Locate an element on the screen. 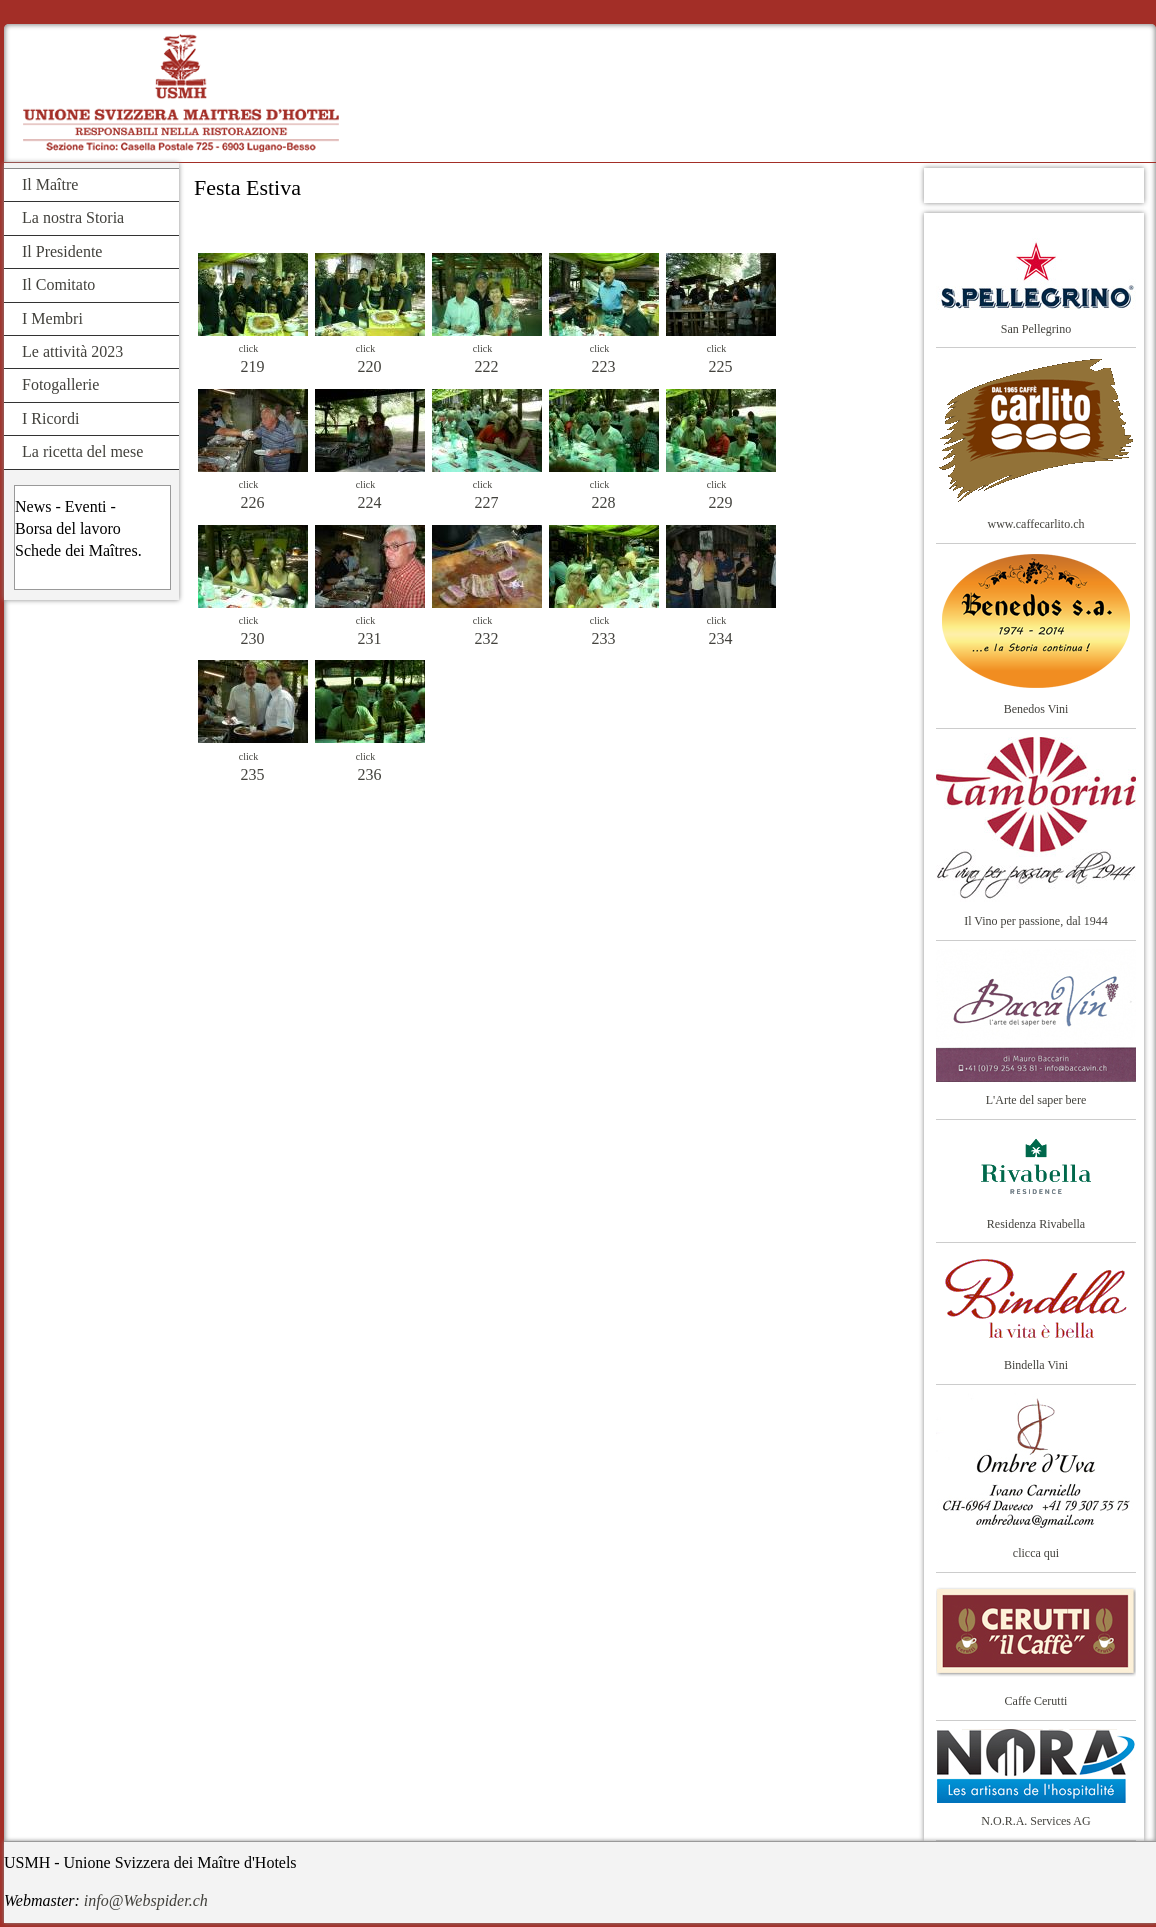 This screenshot has height=1927, width=1156. L'Arte del saper bere is located at coordinates (1036, 1100).